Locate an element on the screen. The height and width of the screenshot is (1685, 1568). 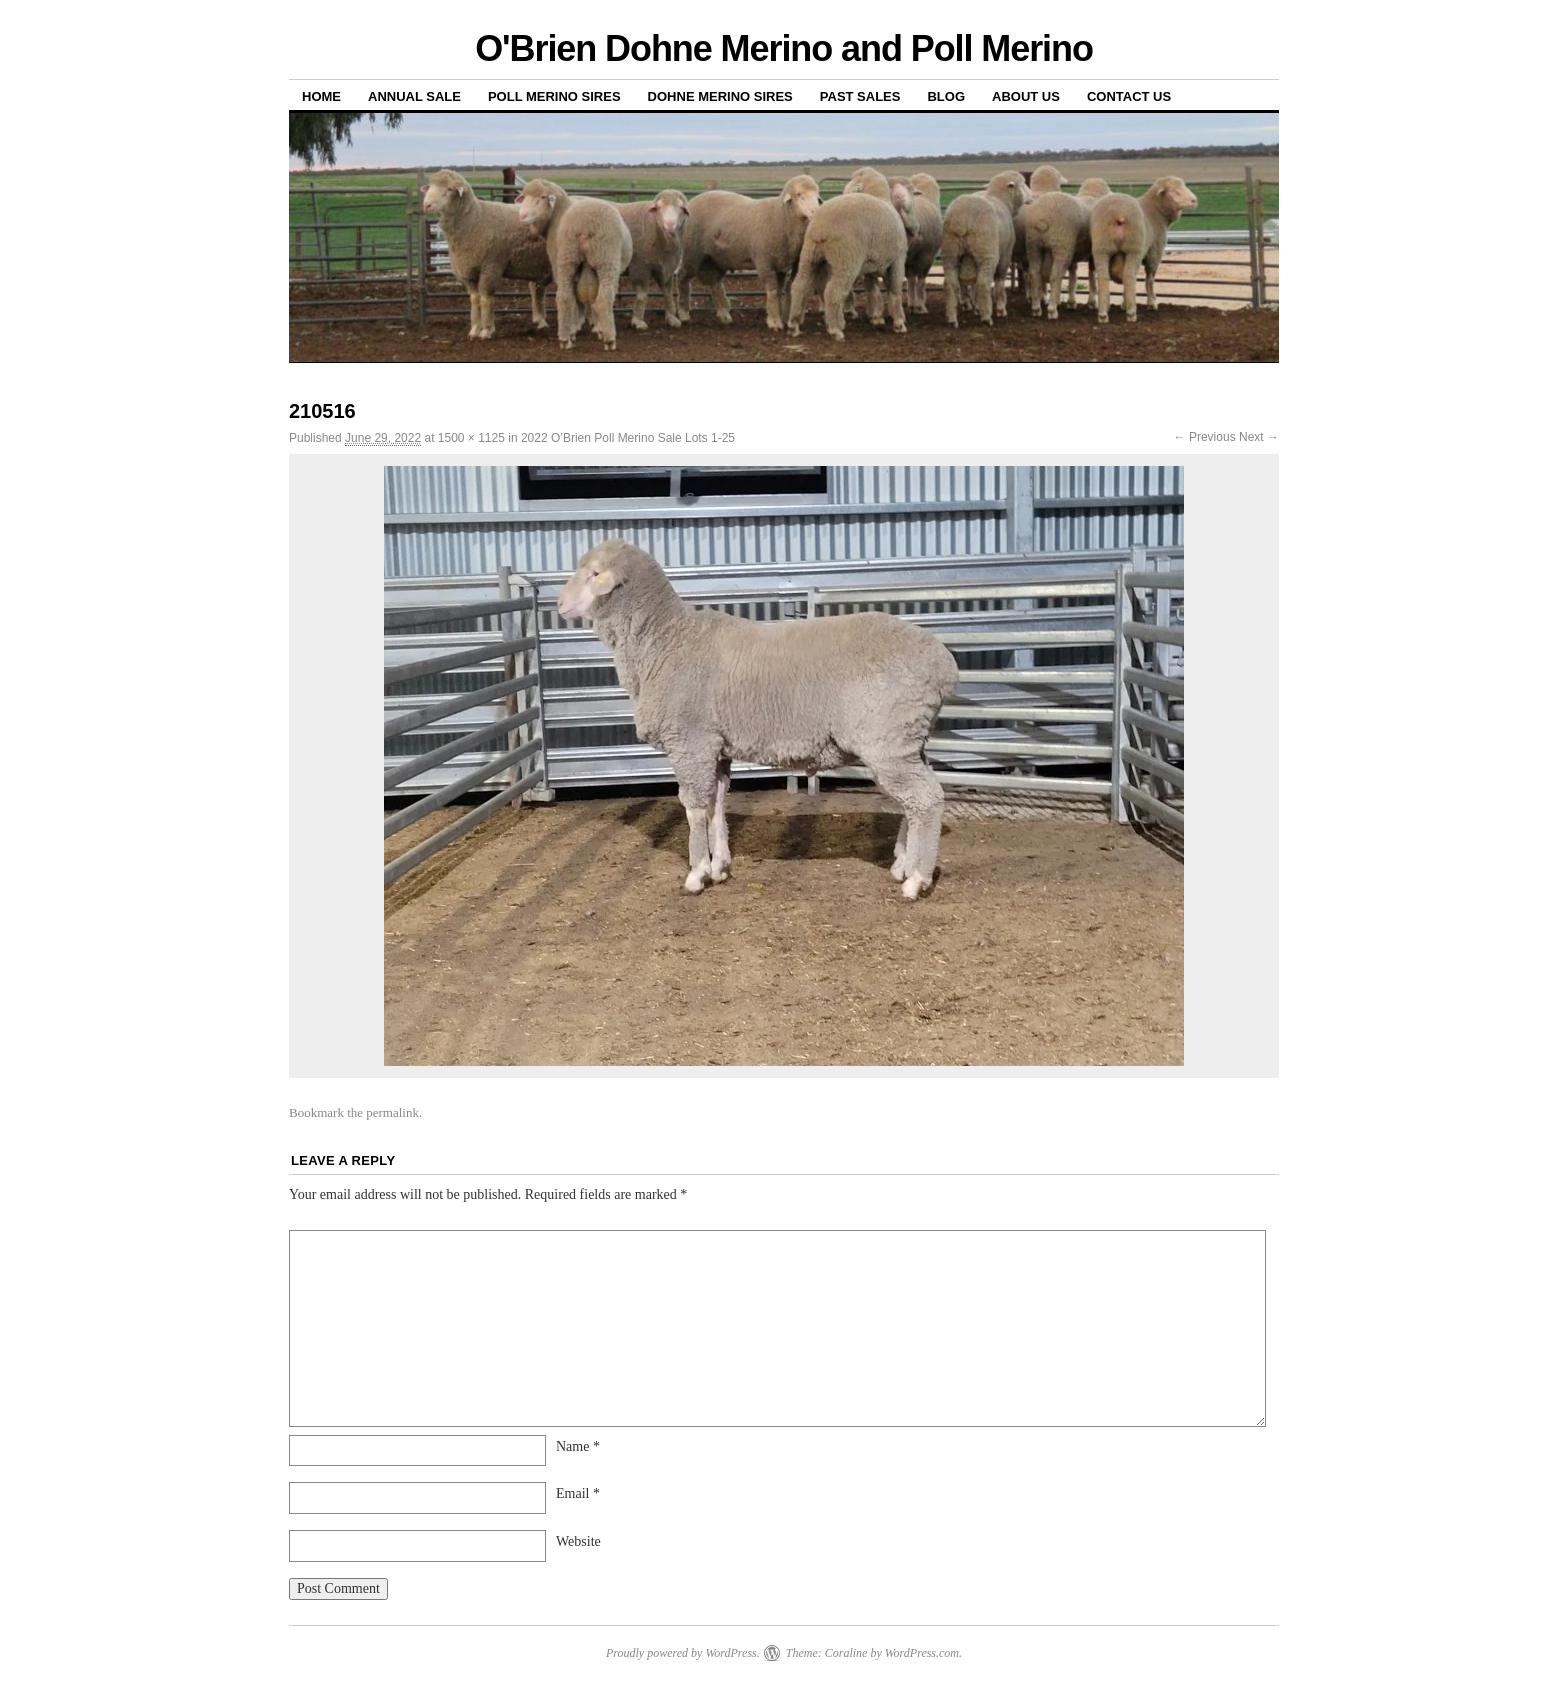
Blog is located at coordinates (946, 96).